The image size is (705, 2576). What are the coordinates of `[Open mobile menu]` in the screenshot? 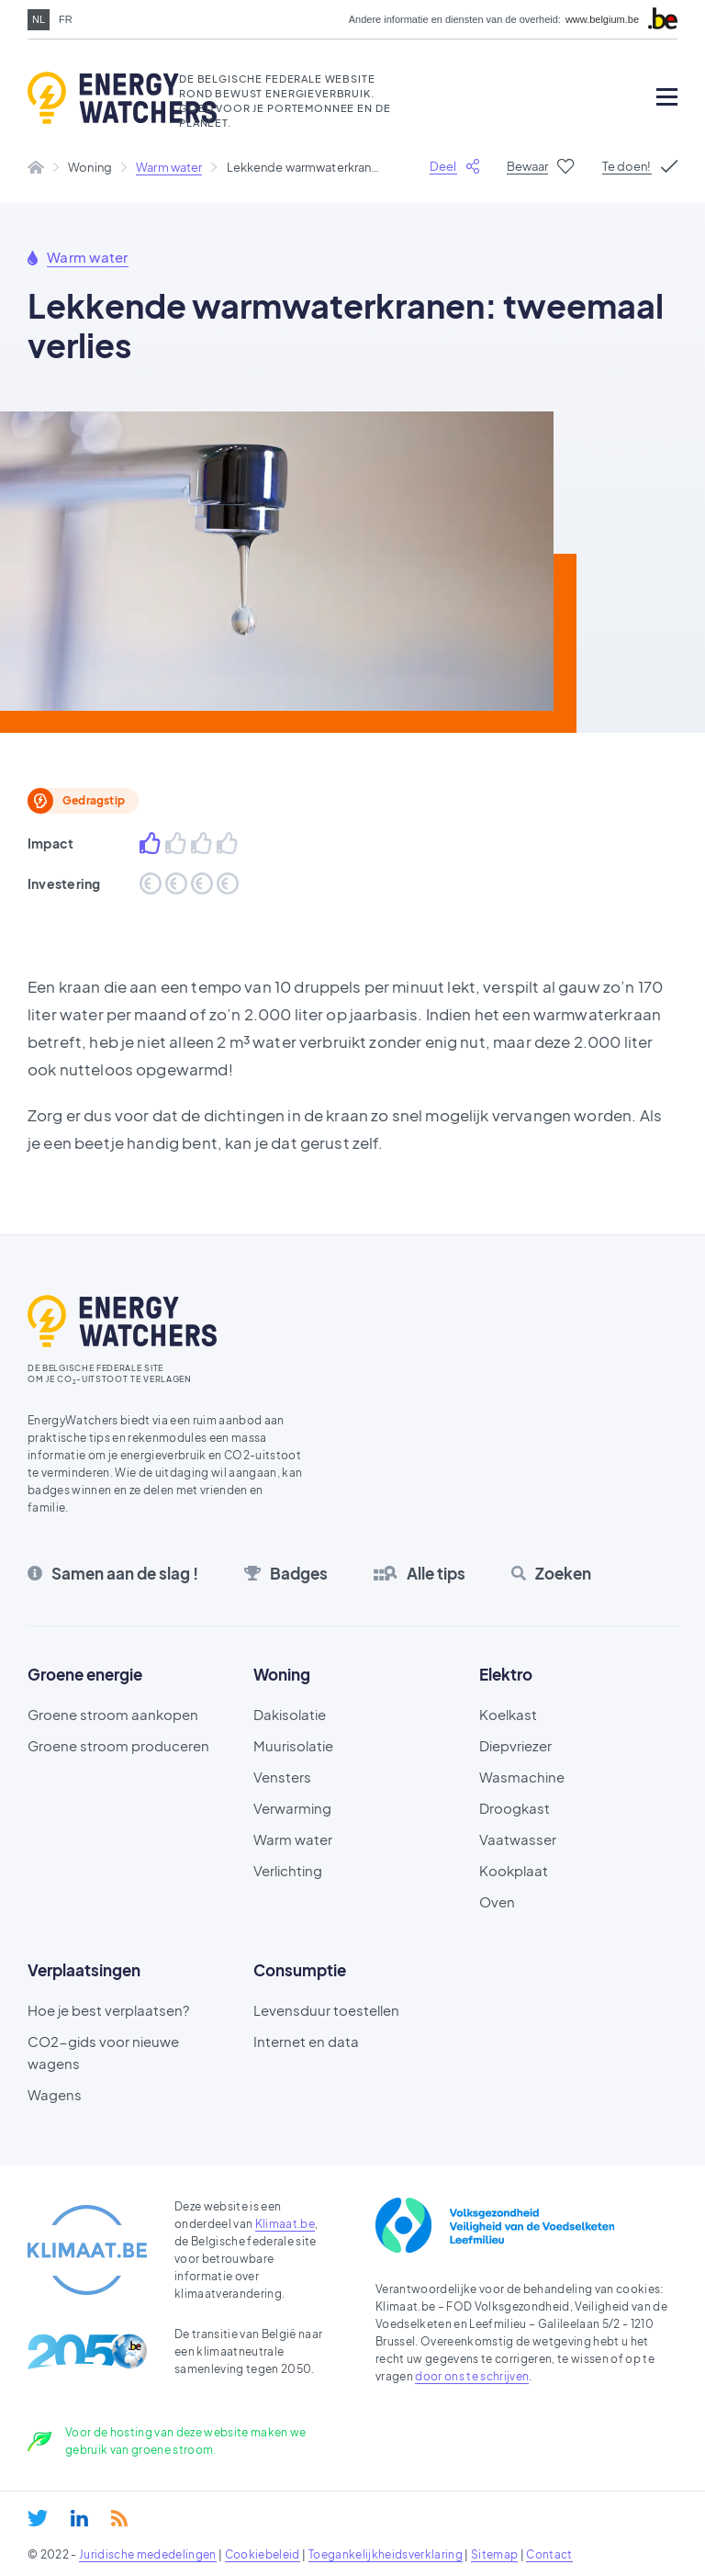 It's located at (667, 97).